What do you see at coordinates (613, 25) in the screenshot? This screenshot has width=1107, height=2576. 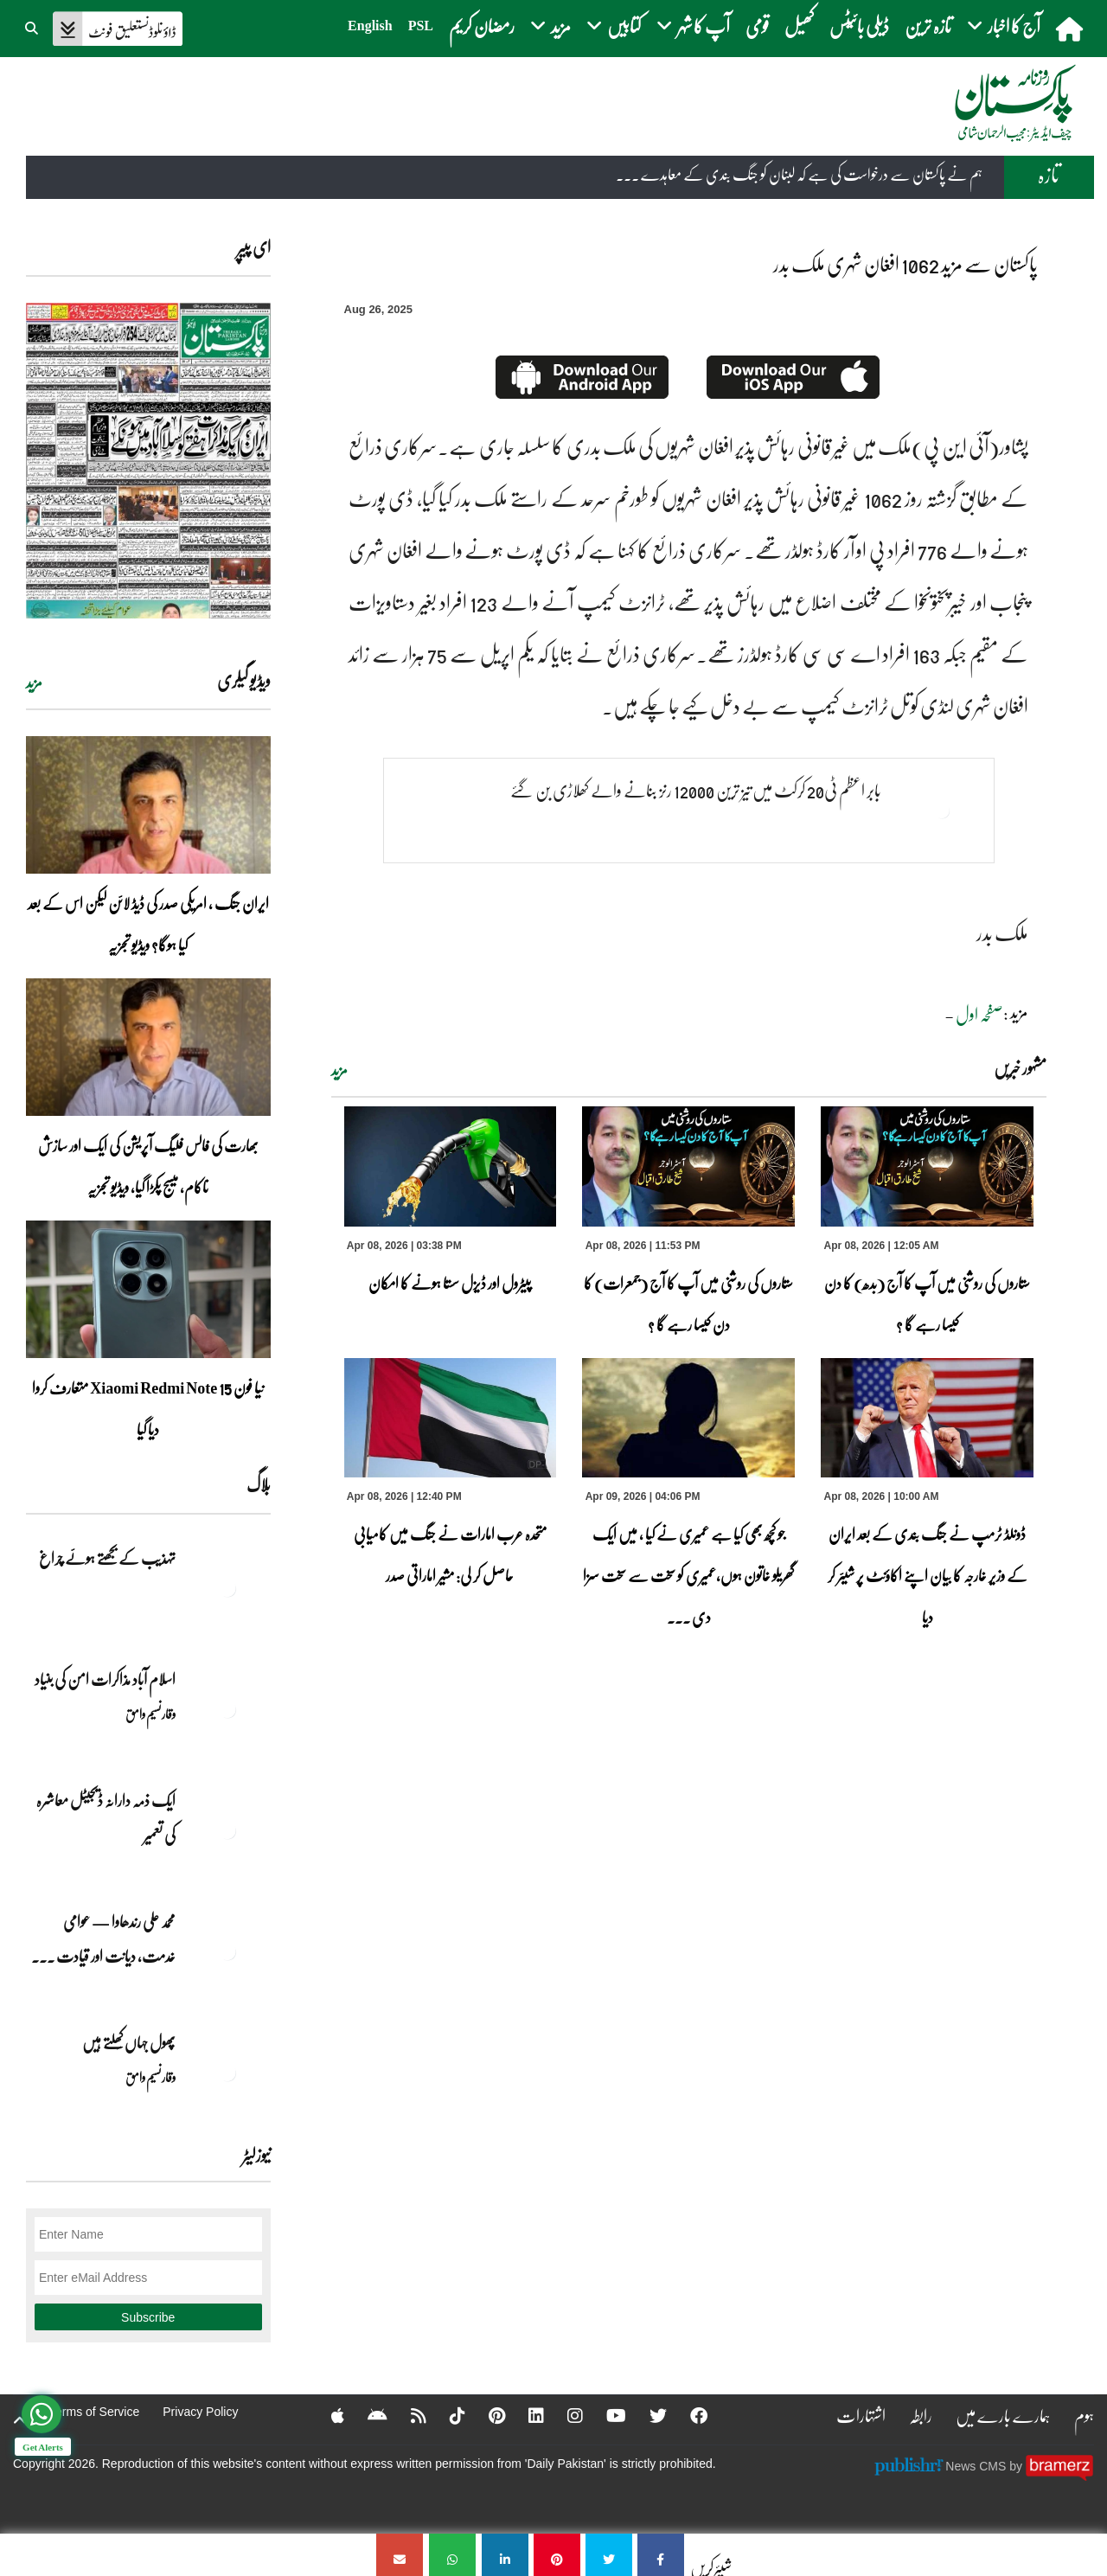 I see `کتابیں [button]` at bounding box center [613, 25].